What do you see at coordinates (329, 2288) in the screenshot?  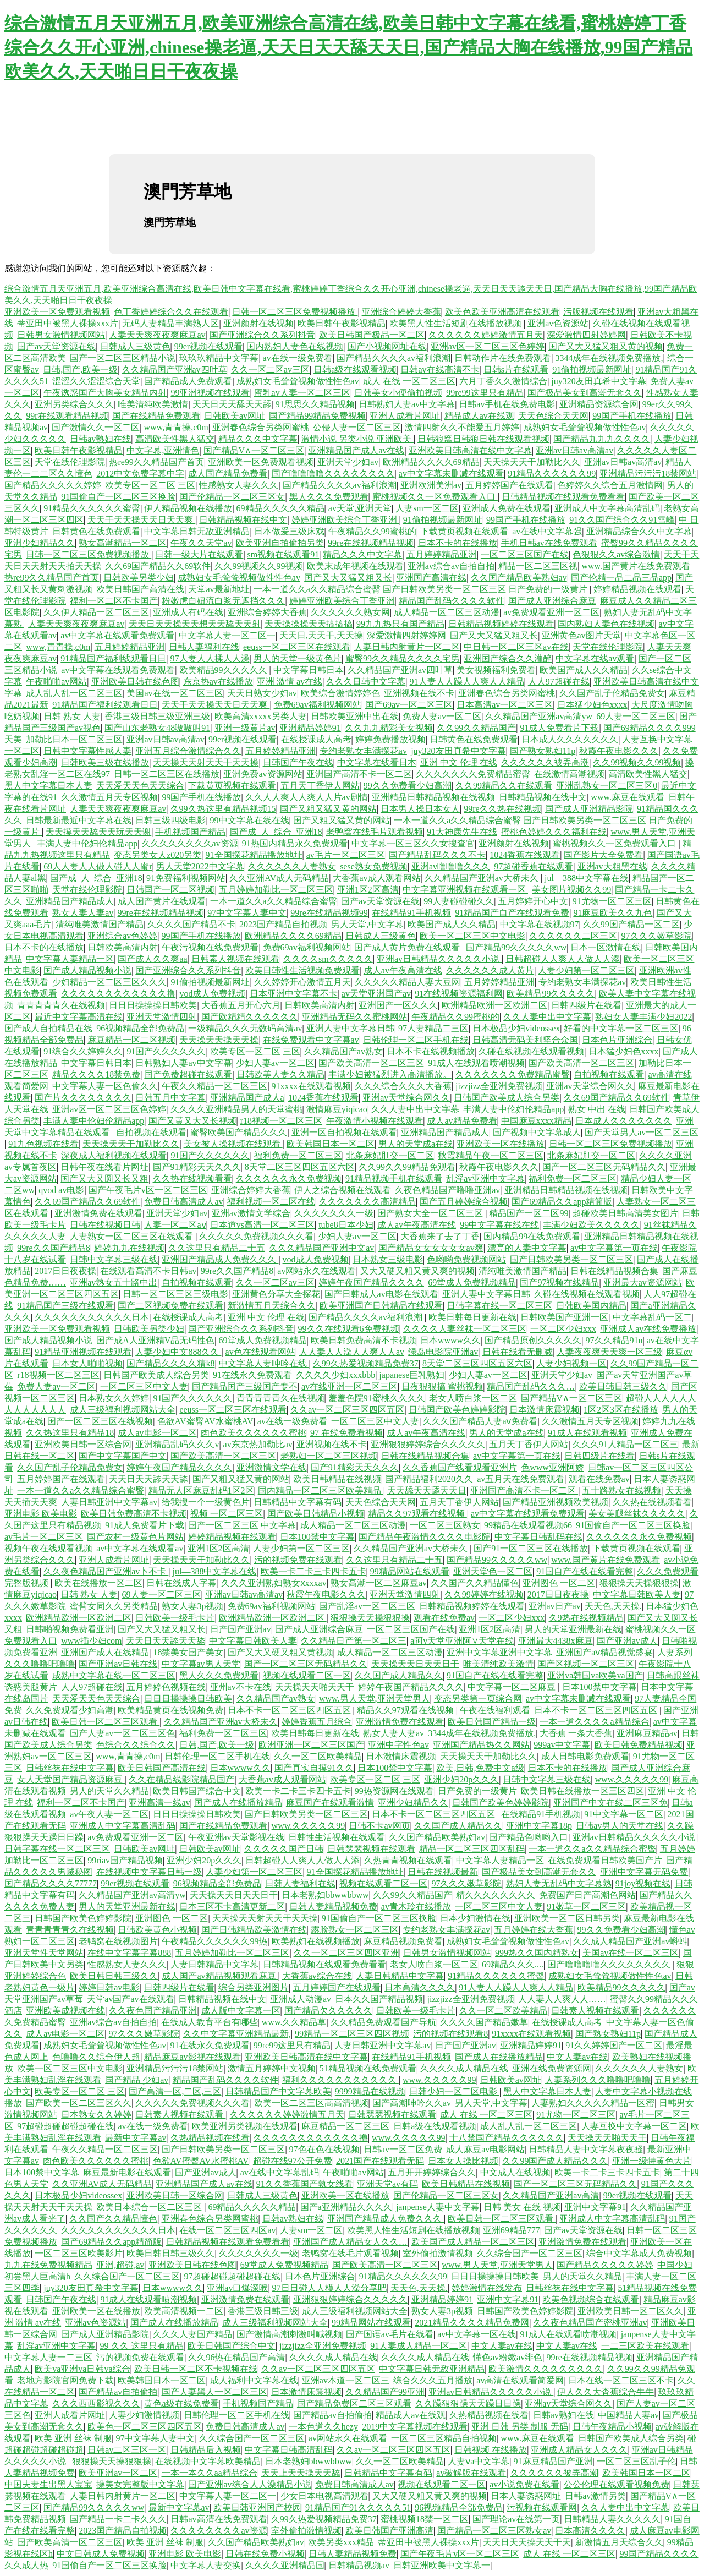 I see `97日日碰人人模人人澡分享吧` at bounding box center [329, 2288].